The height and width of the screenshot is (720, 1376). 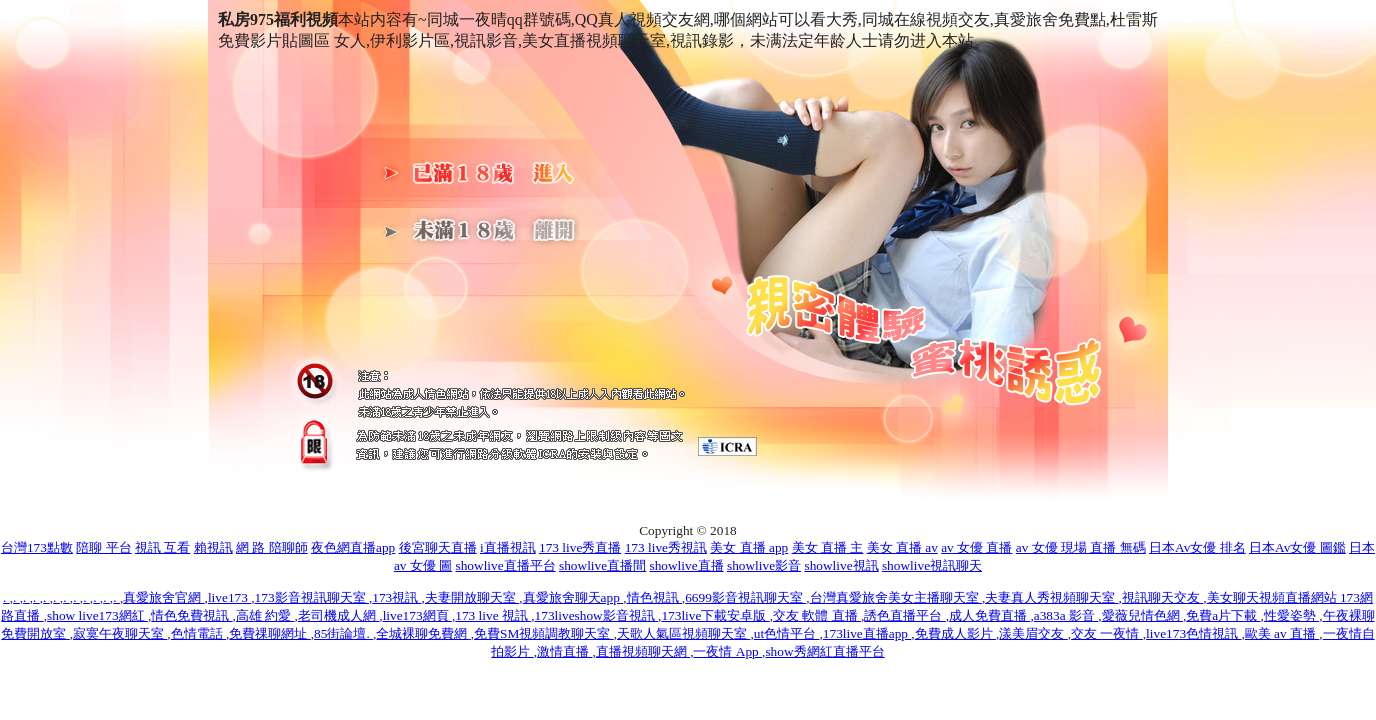 I want to click on i直播視訊, so click(x=508, y=547).